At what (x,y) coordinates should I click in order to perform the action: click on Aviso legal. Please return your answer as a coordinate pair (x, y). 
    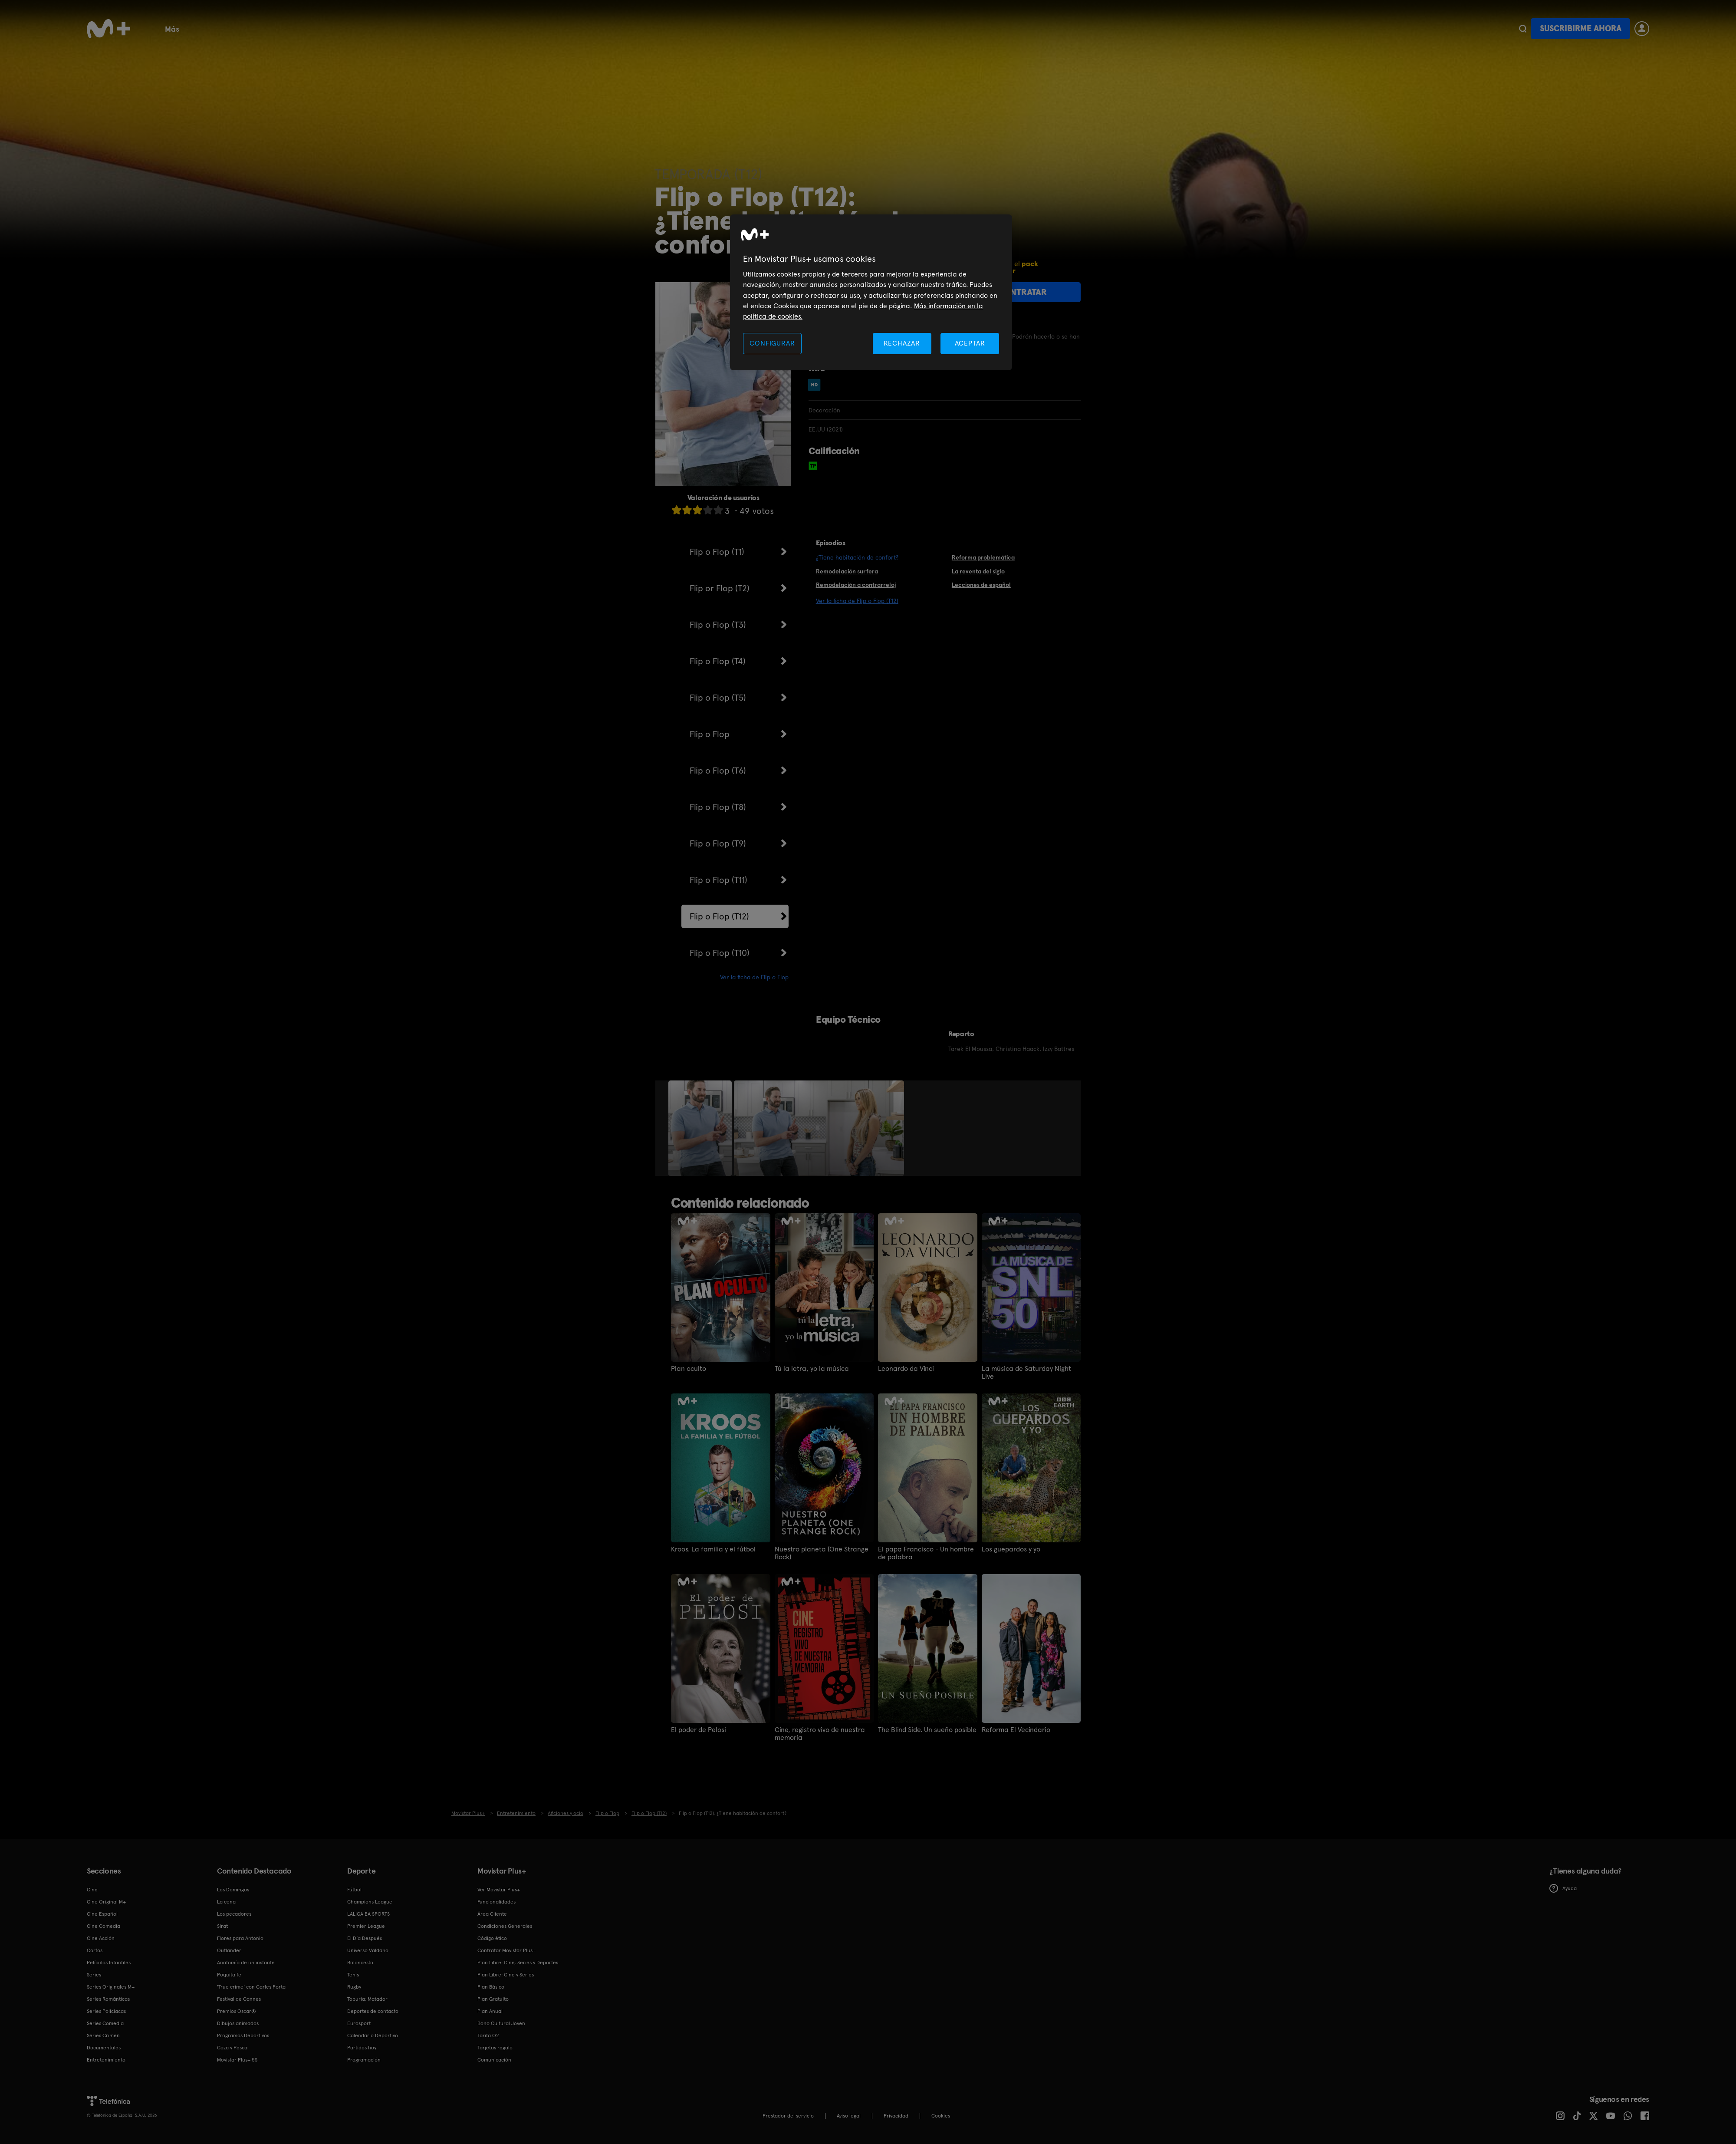
    Looking at the image, I should click on (849, 2116).